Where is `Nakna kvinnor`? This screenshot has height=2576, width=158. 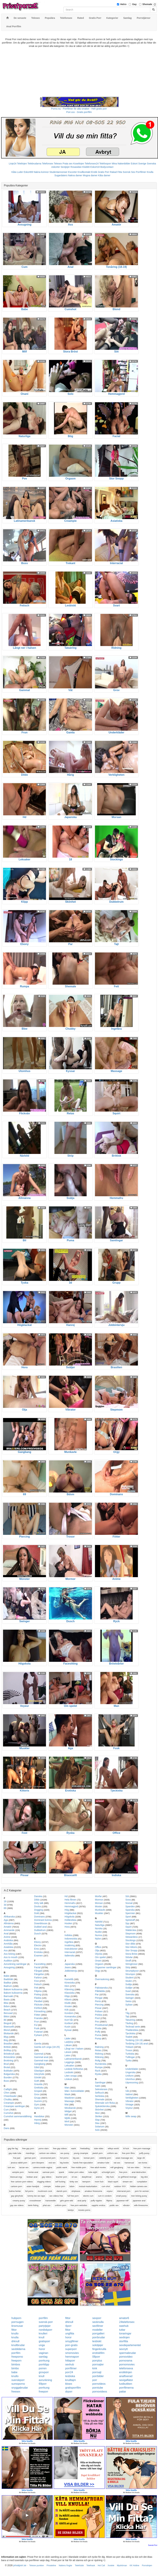 Nakna kvinnor is located at coordinates (41, 172).